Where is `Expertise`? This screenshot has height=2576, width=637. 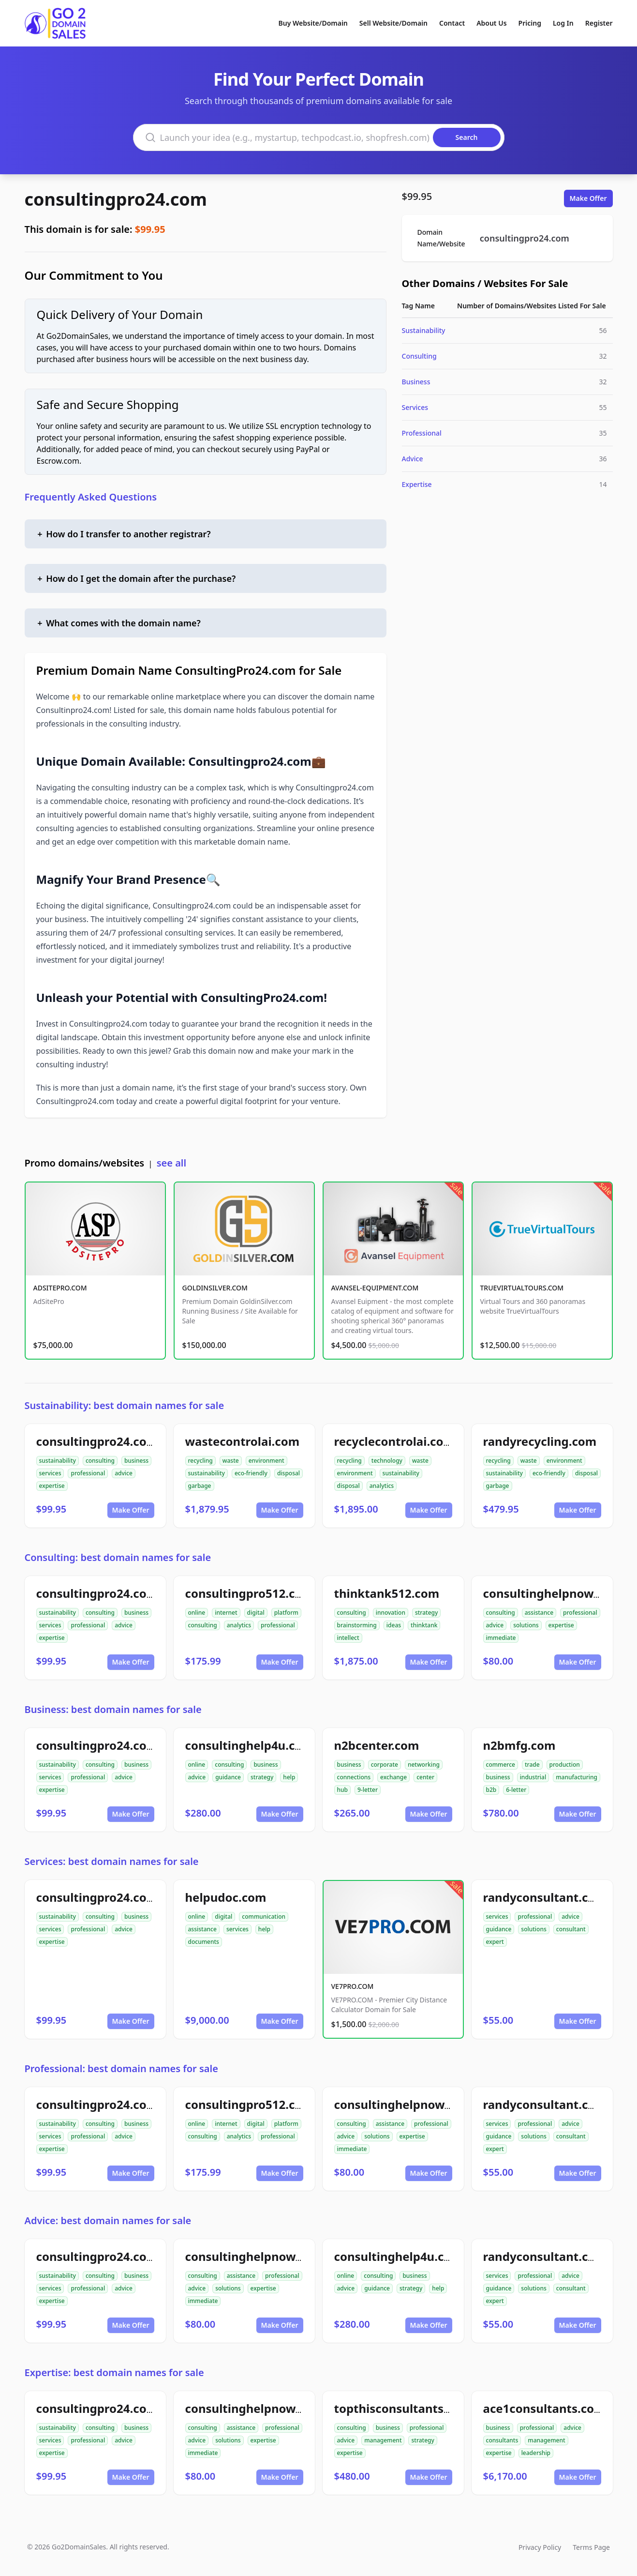
Expertise is located at coordinates (417, 484).